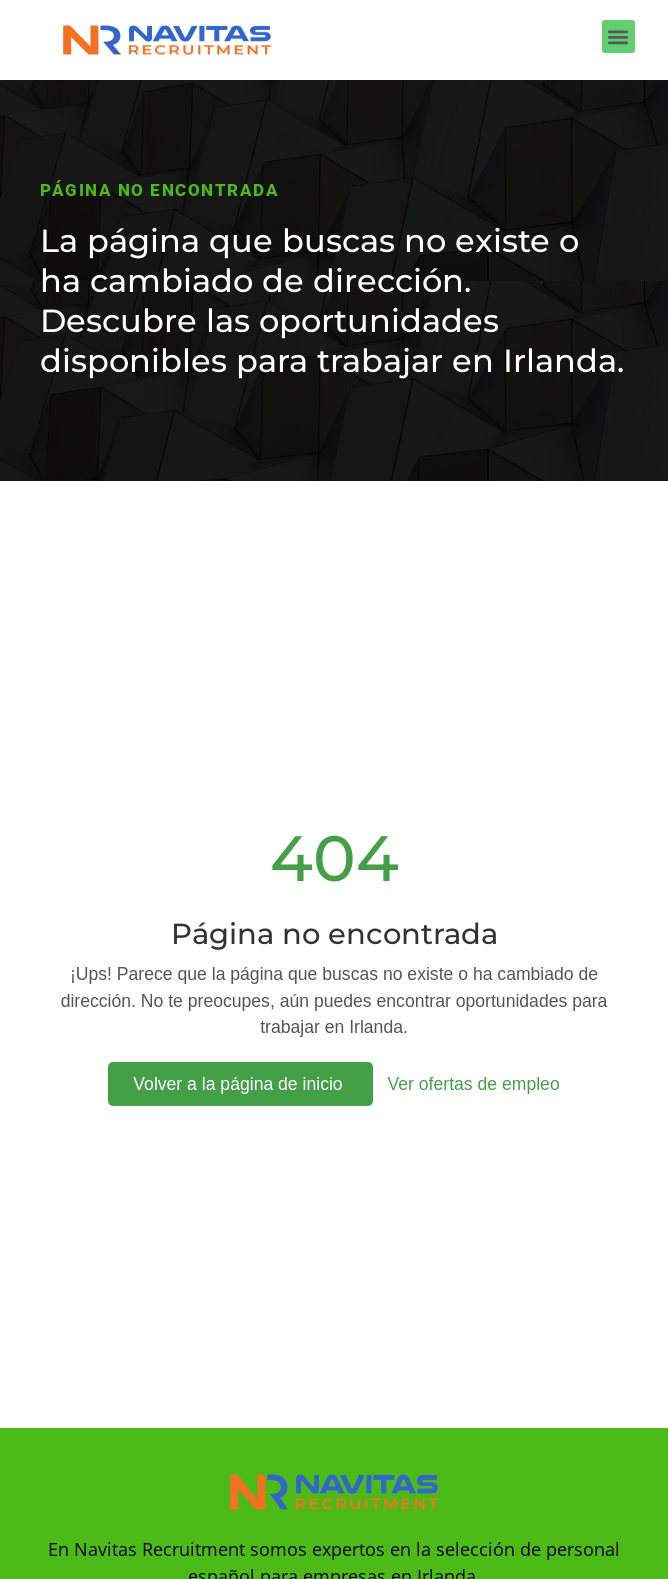  I want to click on Volver a la página de inicio, so click(240, 1084).